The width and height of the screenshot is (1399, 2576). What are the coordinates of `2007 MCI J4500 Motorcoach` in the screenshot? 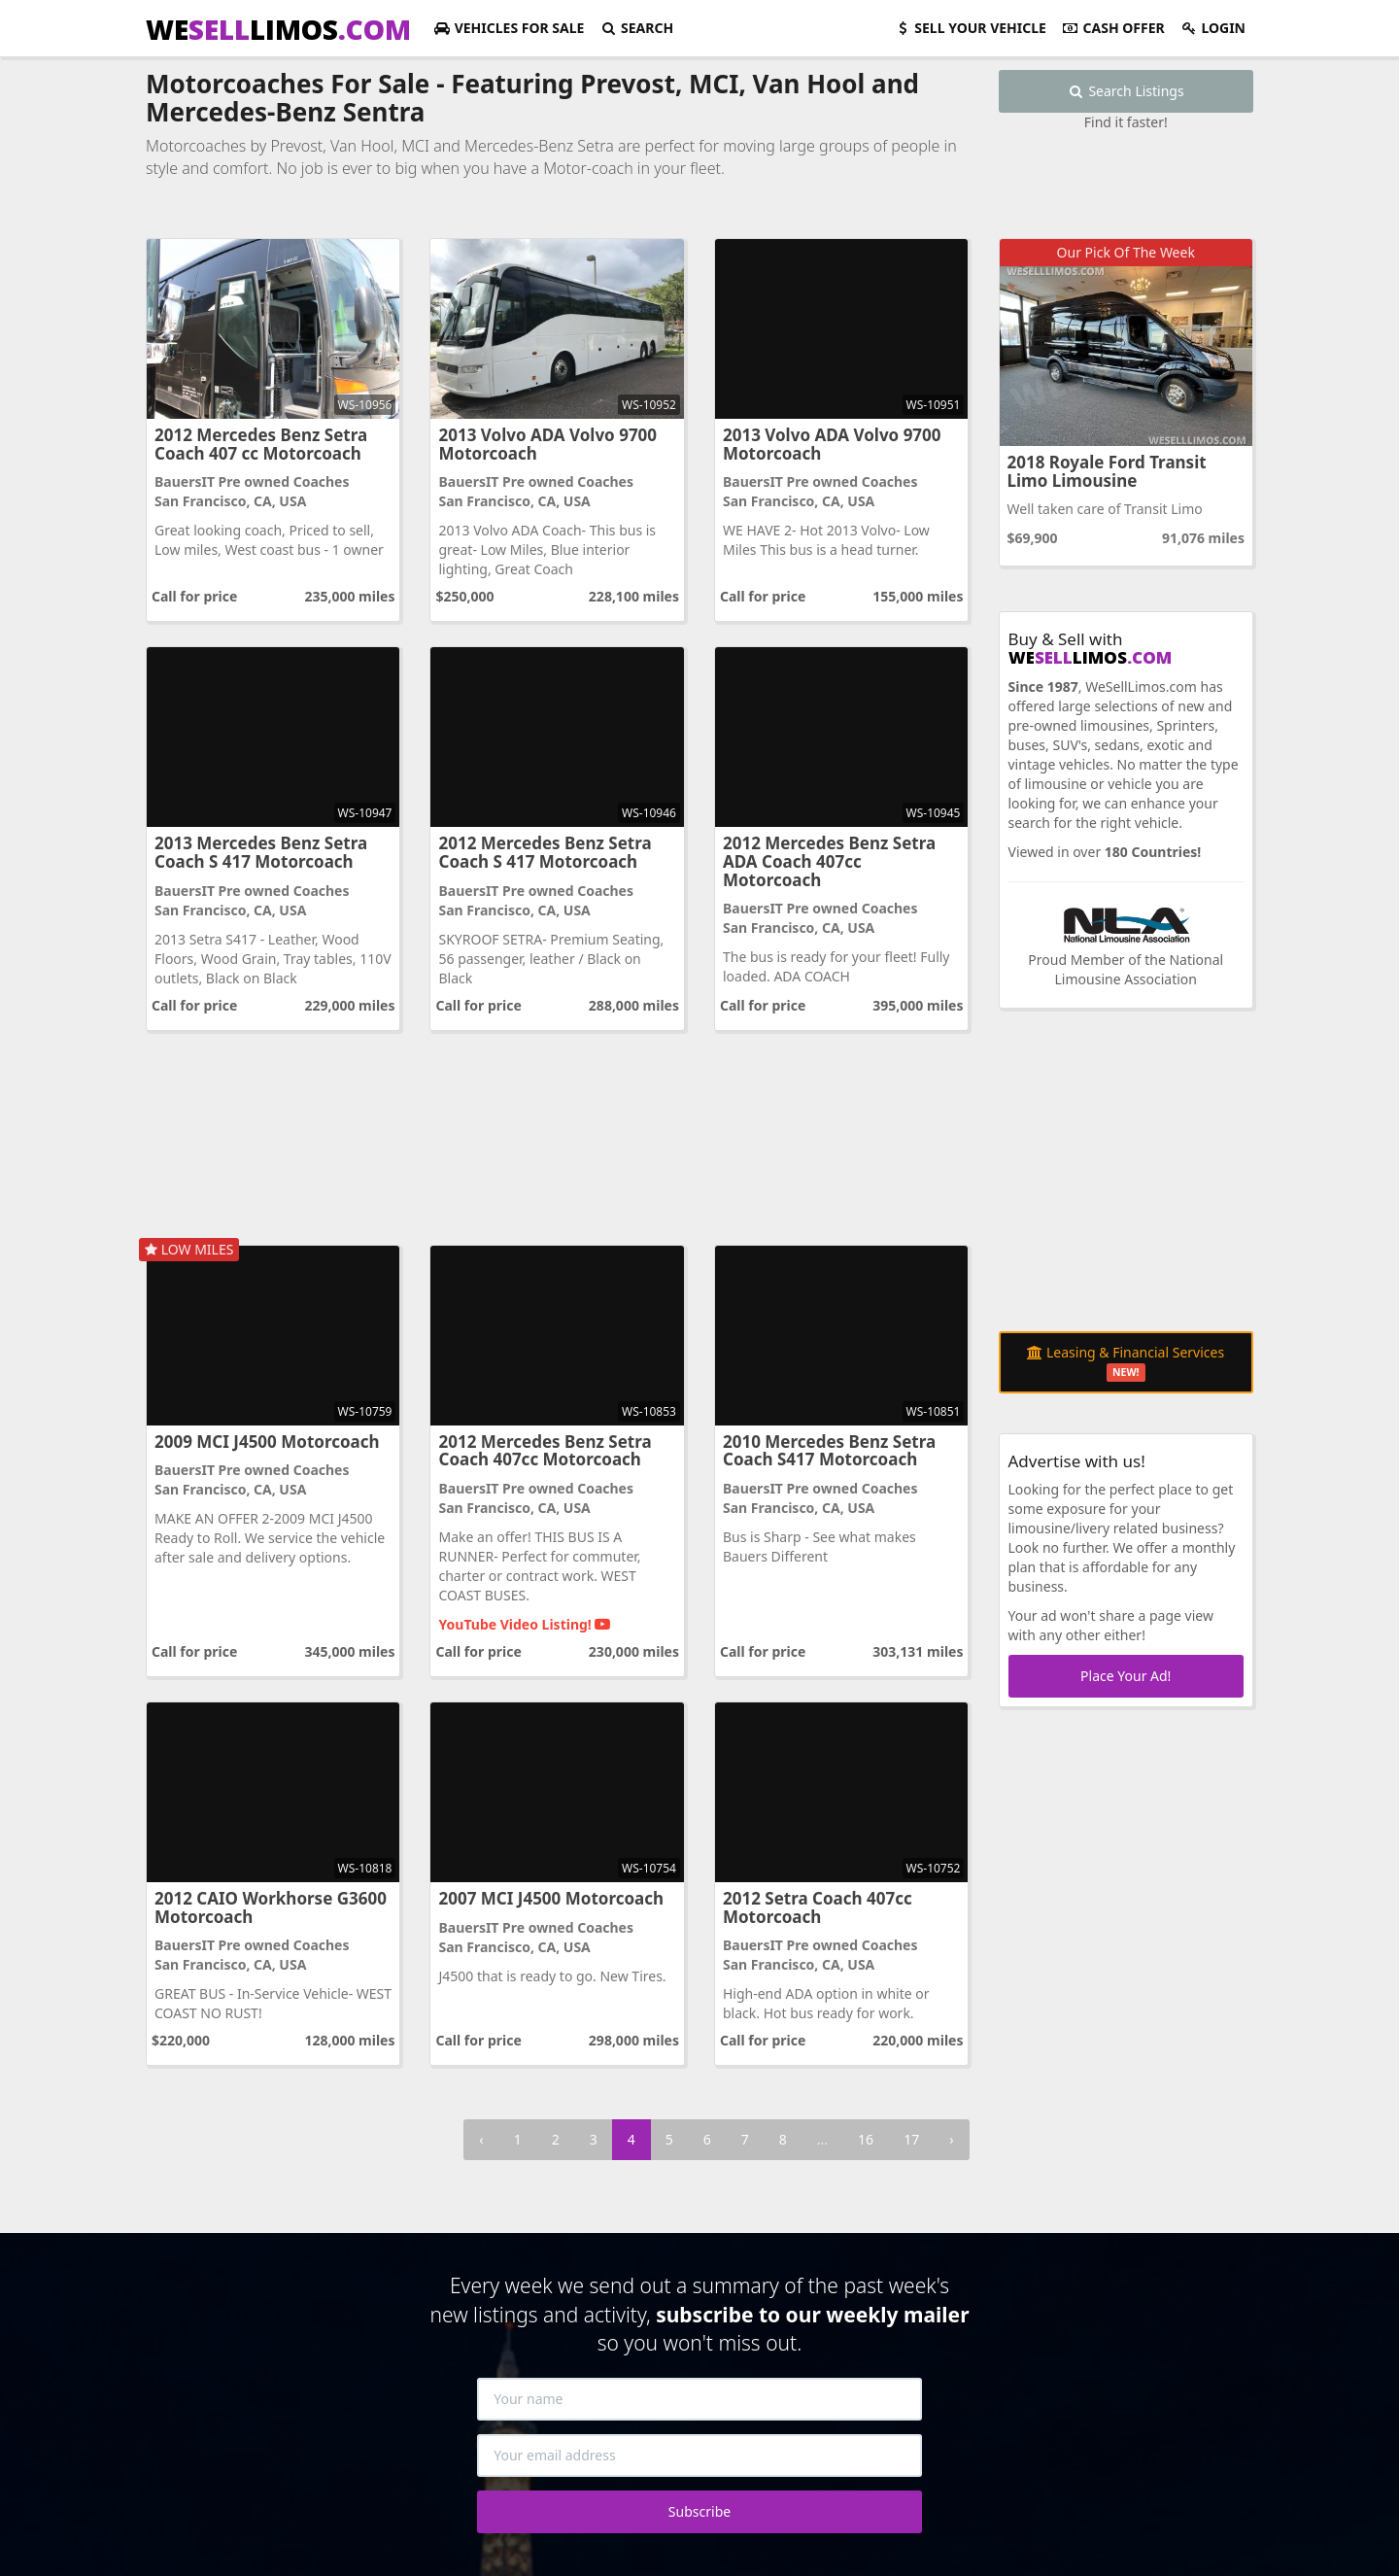 It's located at (551, 1898).